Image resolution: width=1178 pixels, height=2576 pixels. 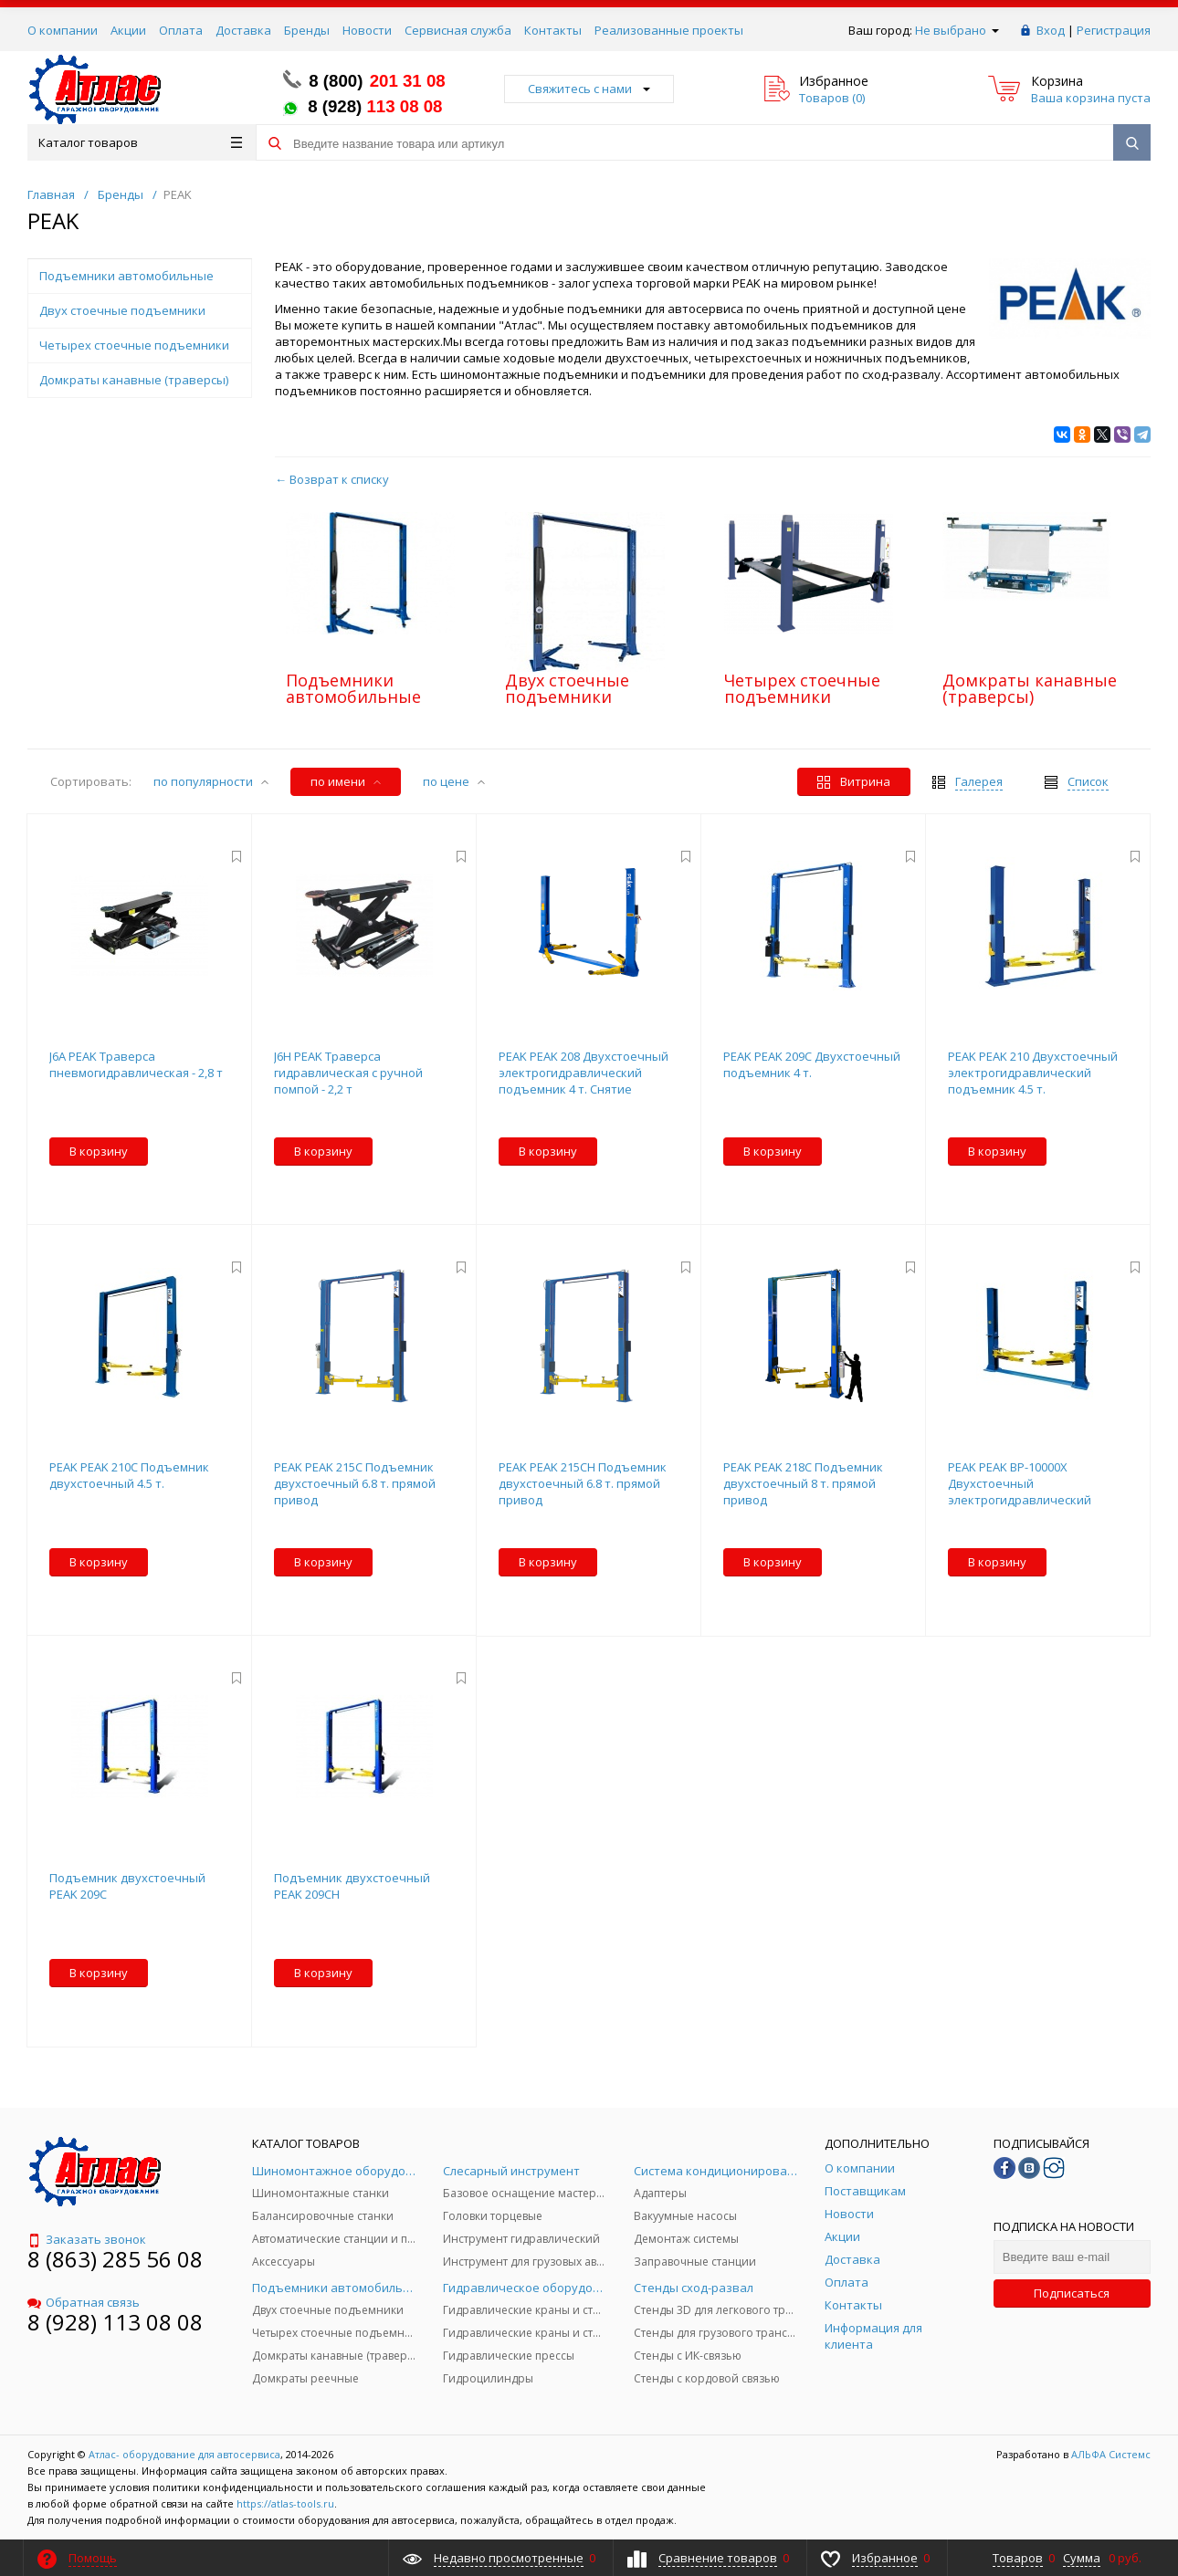 I want to click on В корзину, so click(x=98, y=1151).